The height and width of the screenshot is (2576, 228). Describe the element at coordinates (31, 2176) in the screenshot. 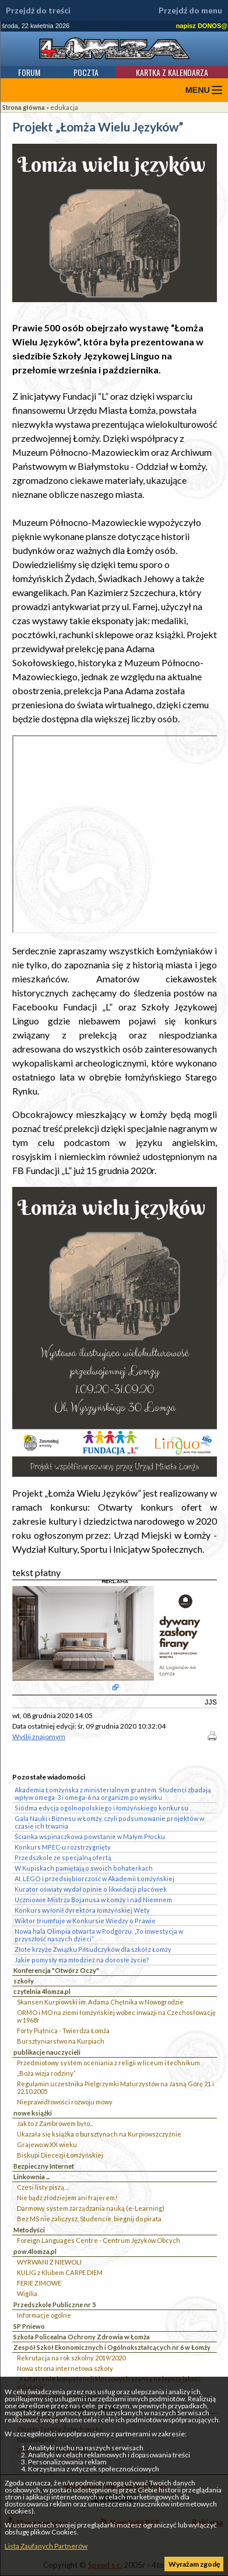

I see `Linkownia ...` at that location.